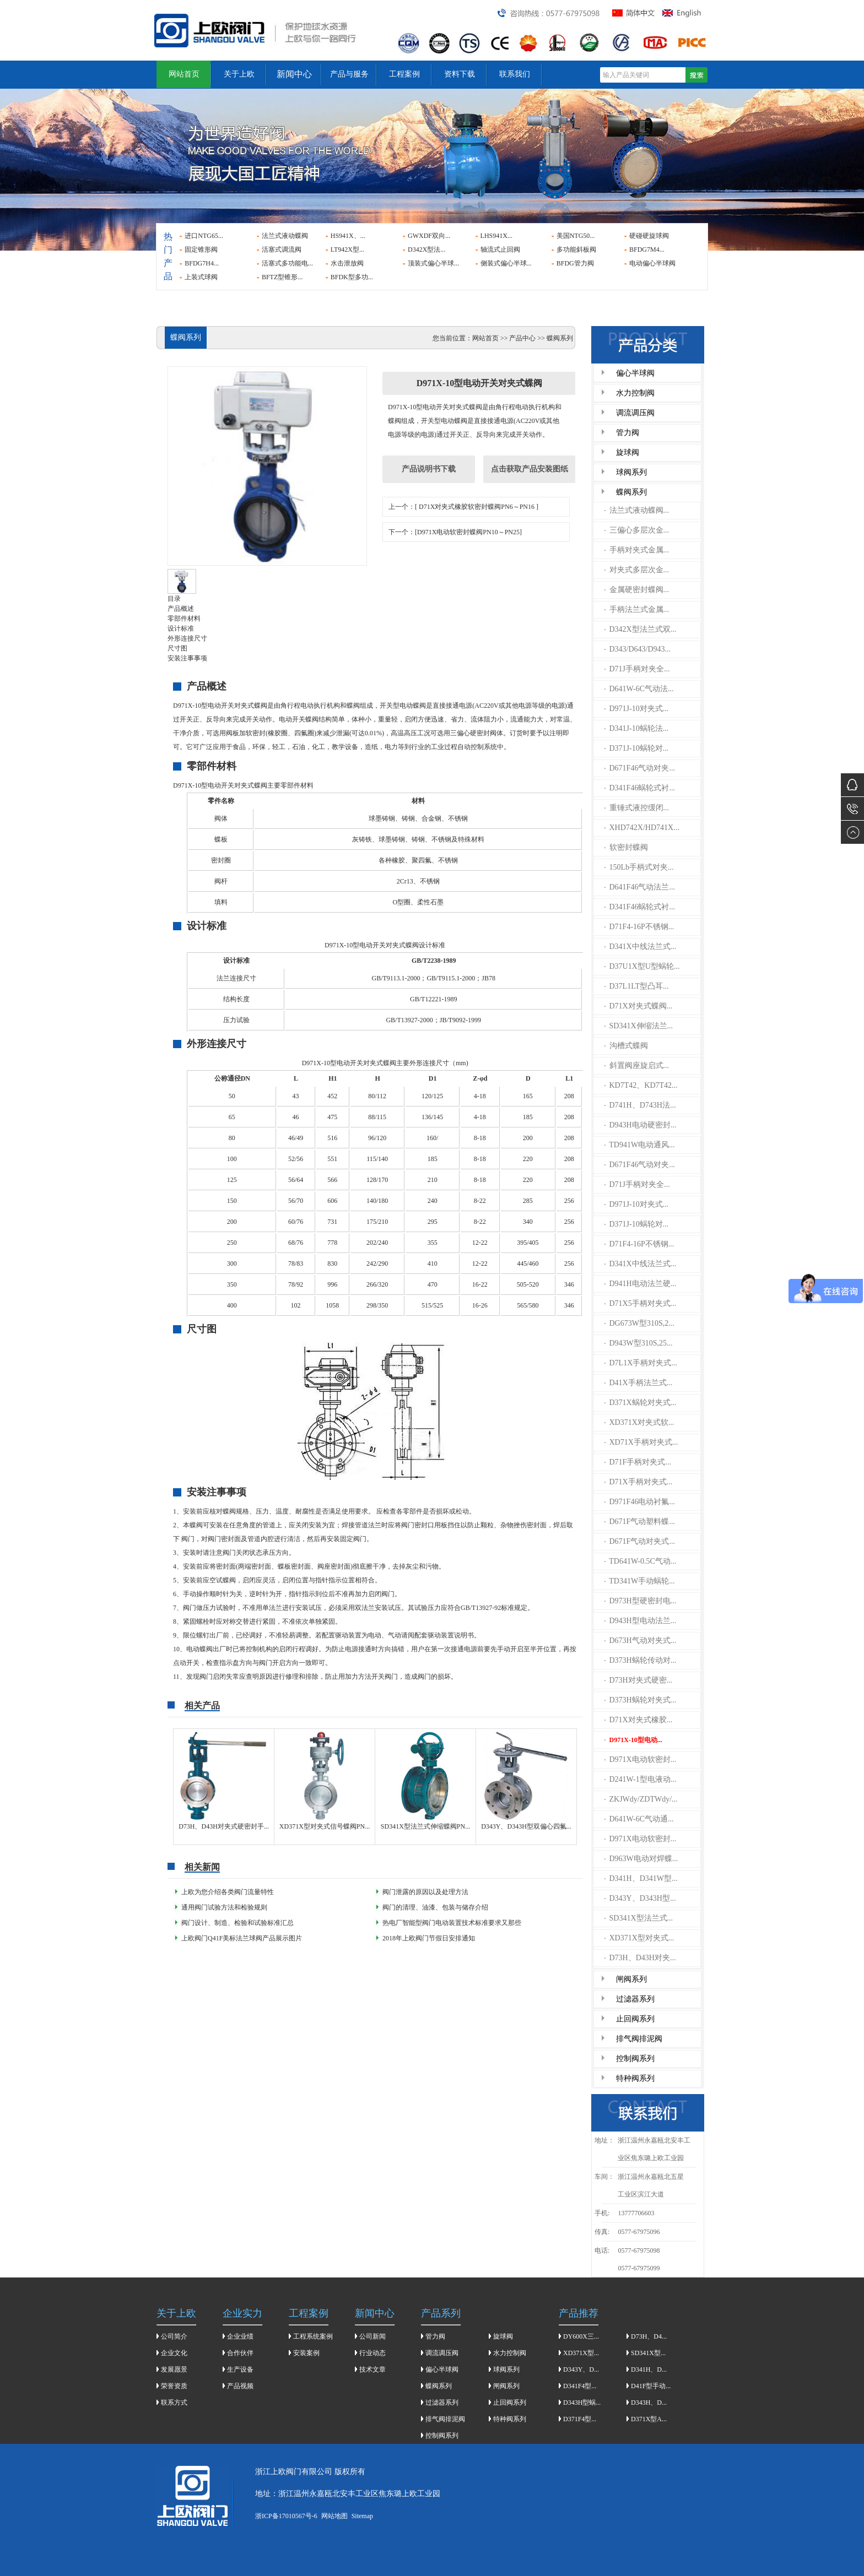  Describe the element at coordinates (639, 1145) in the screenshot. I see `TD941W电动通风...` at that location.